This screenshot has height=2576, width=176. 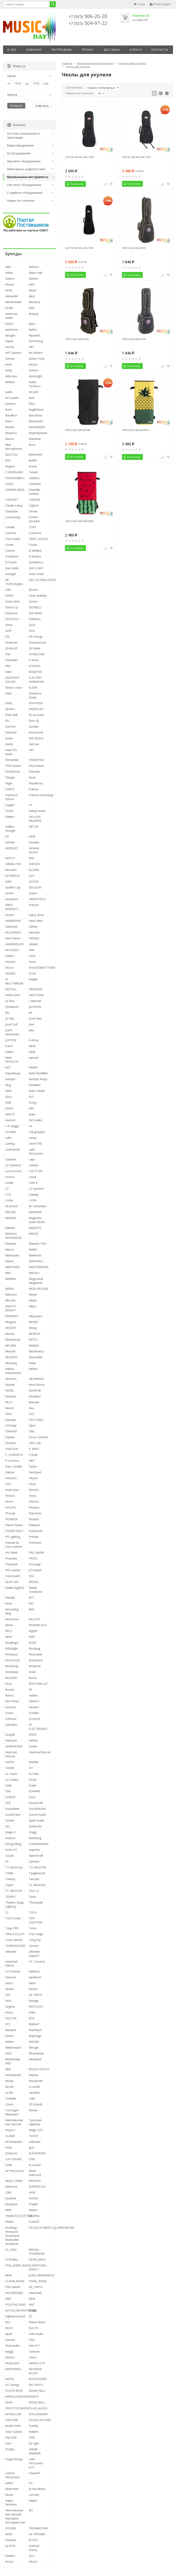 What do you see at coordinates (35, 1228) in the screenshot?
I see `MAJESTIC` at bounding box center [35, 1228].